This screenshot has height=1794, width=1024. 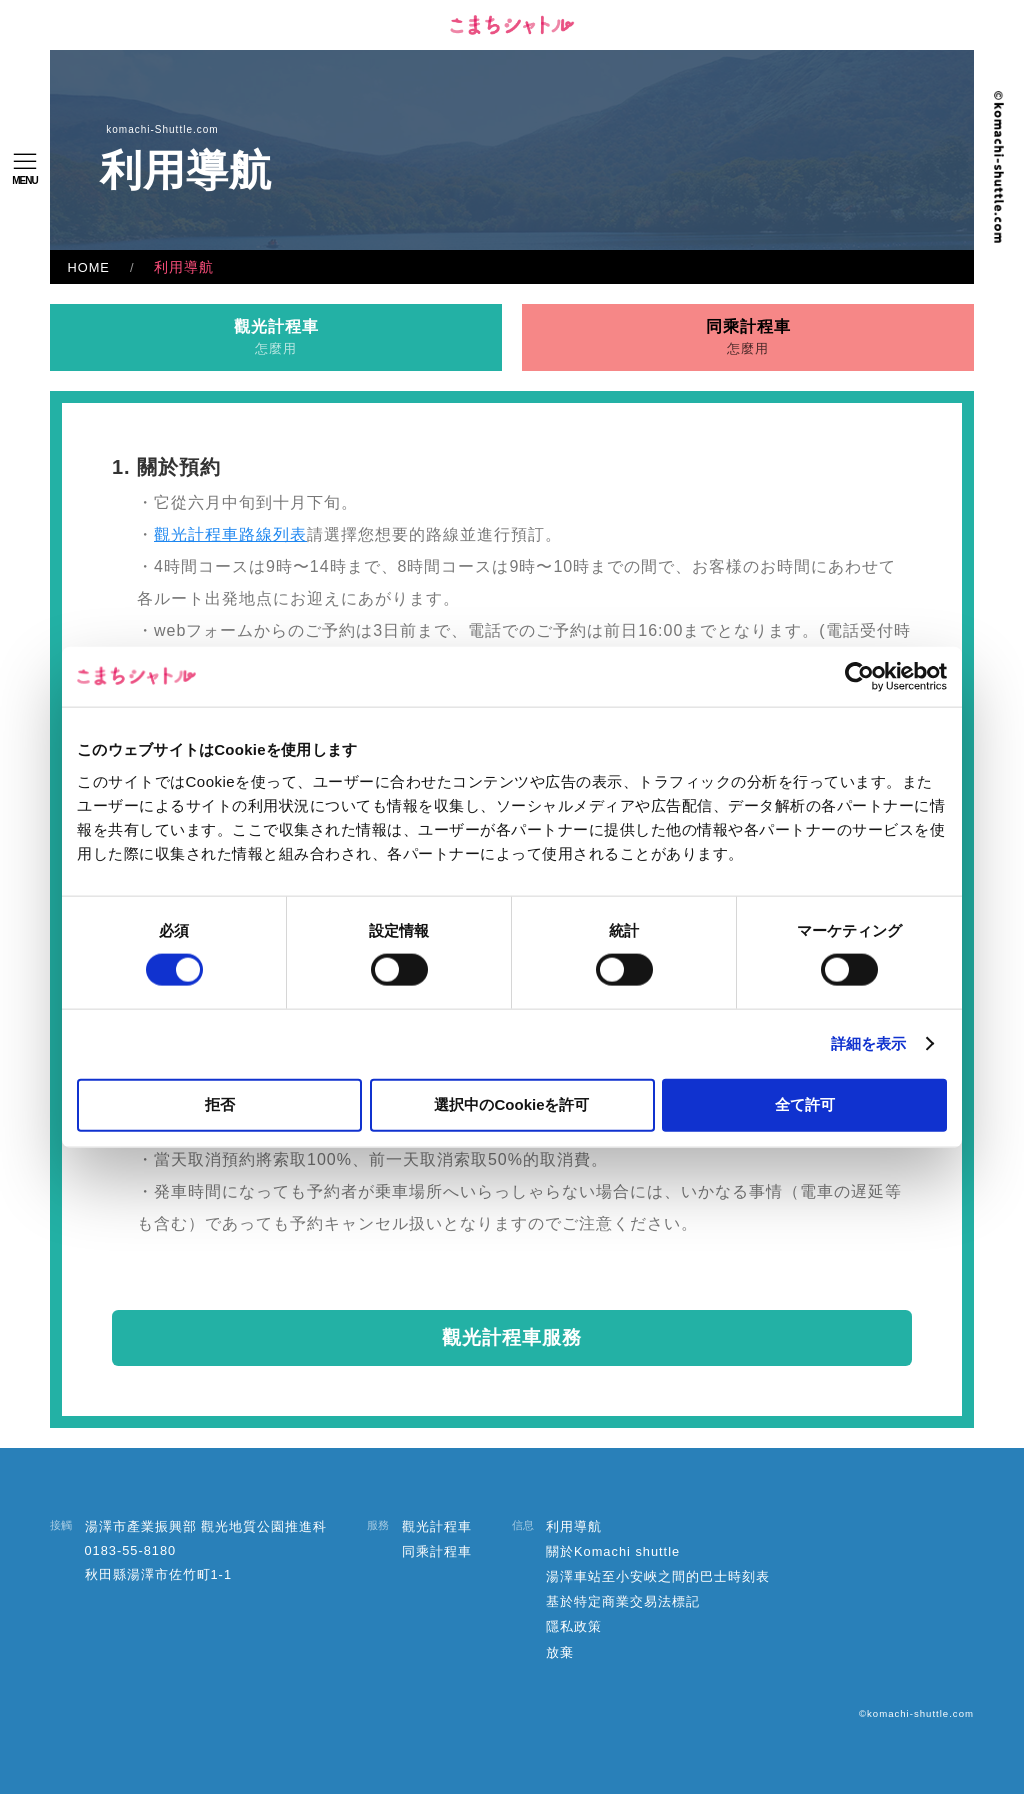 I want to click on 湯澤車站至小安峽之間的巴士時刻表, so click(x=658, y=1576).